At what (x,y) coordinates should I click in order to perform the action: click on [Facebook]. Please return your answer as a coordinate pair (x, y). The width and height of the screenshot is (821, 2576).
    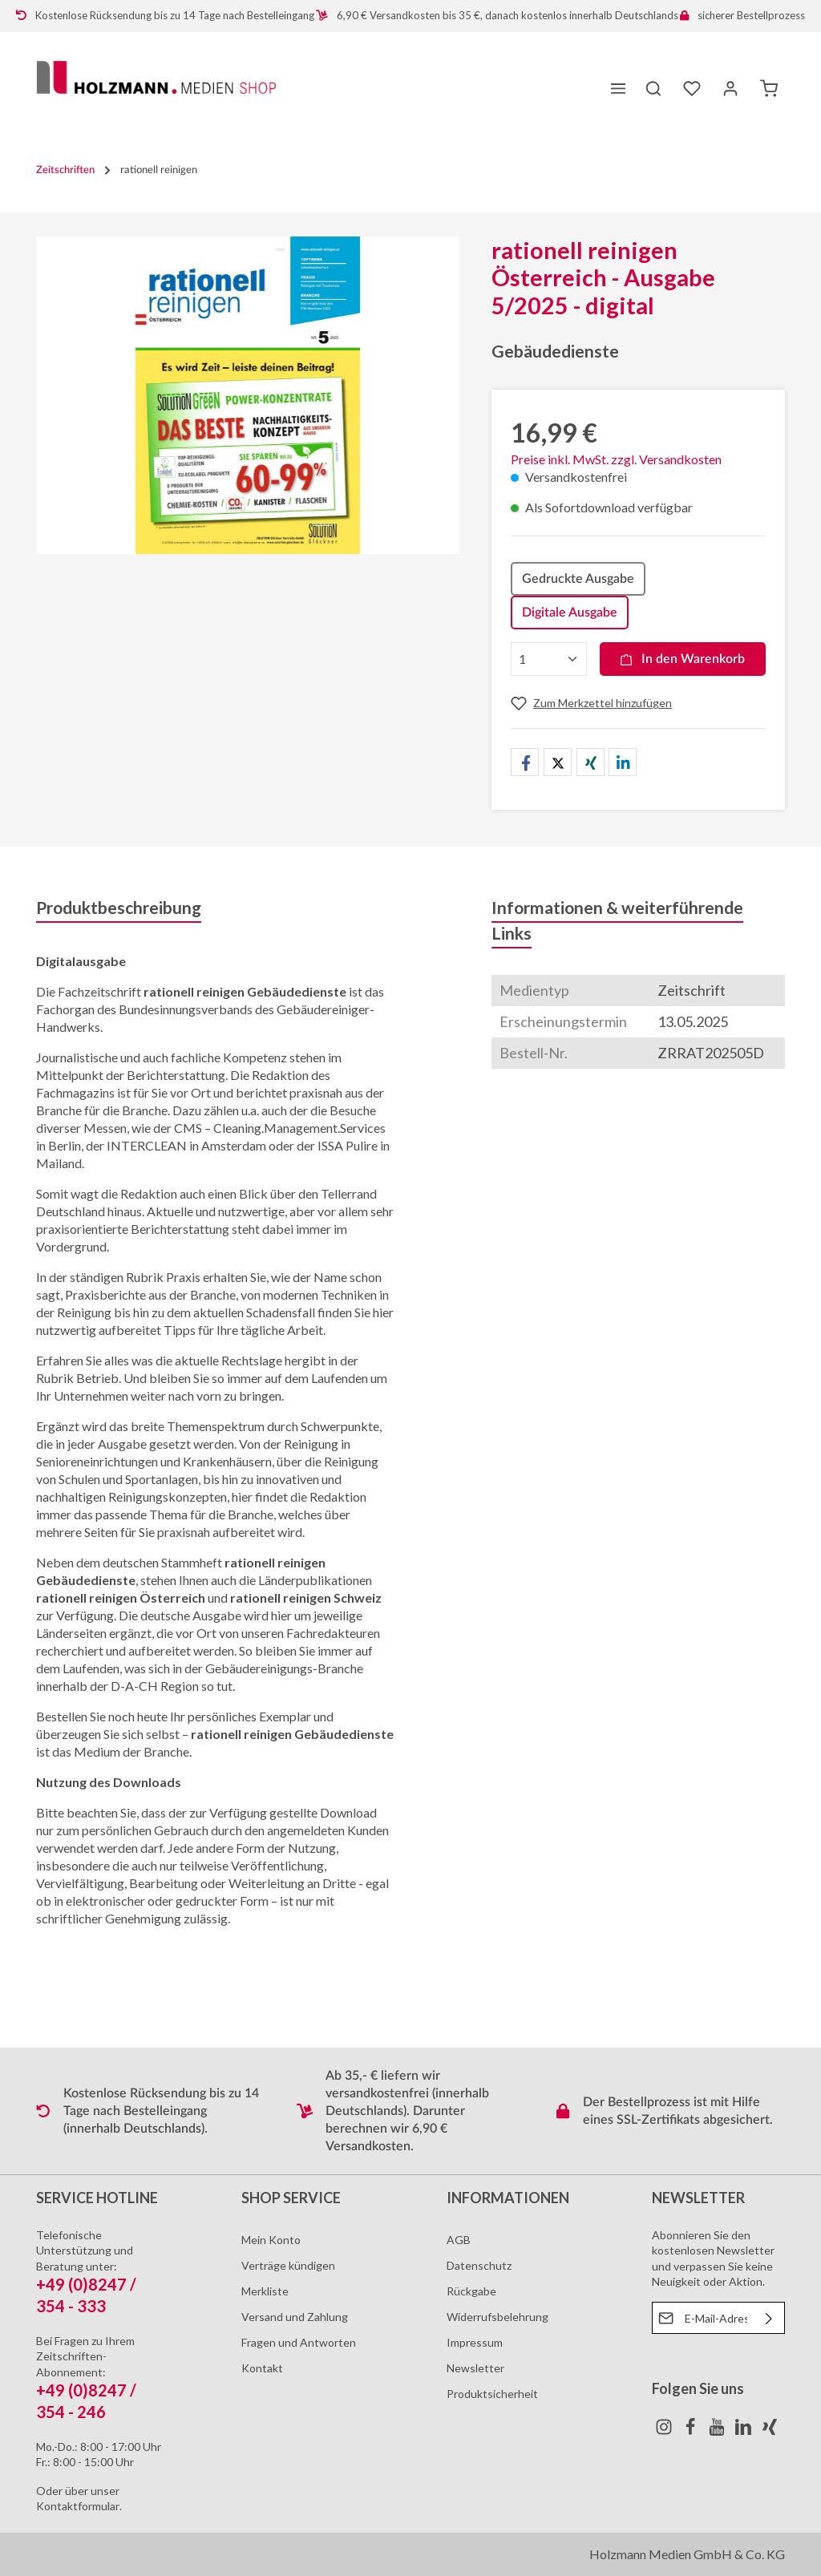
    Looking at the image, I should click on (691, 2431).